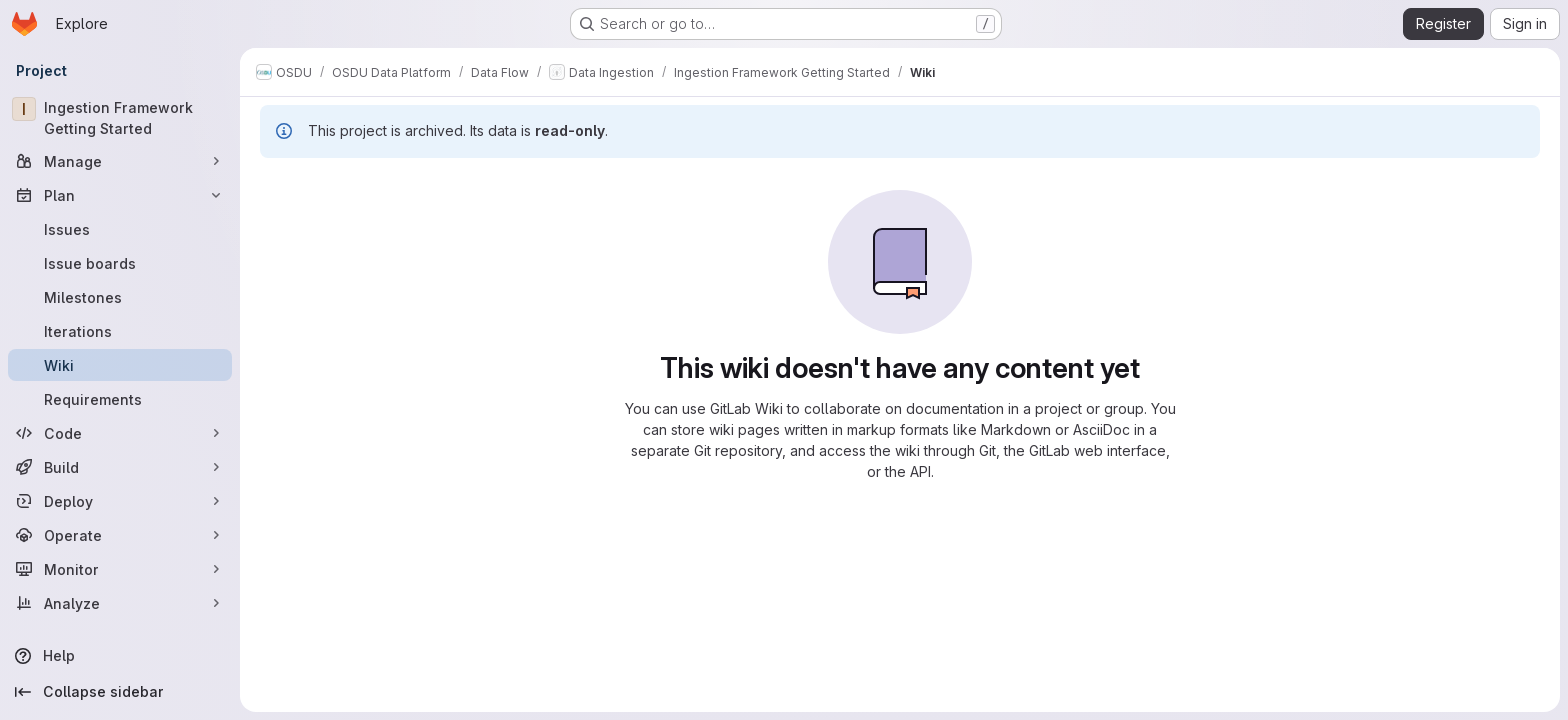  What do you see at coordinates (120, 656) in the screenshot?
I see `[Help]` at bounding box center [120, 656].